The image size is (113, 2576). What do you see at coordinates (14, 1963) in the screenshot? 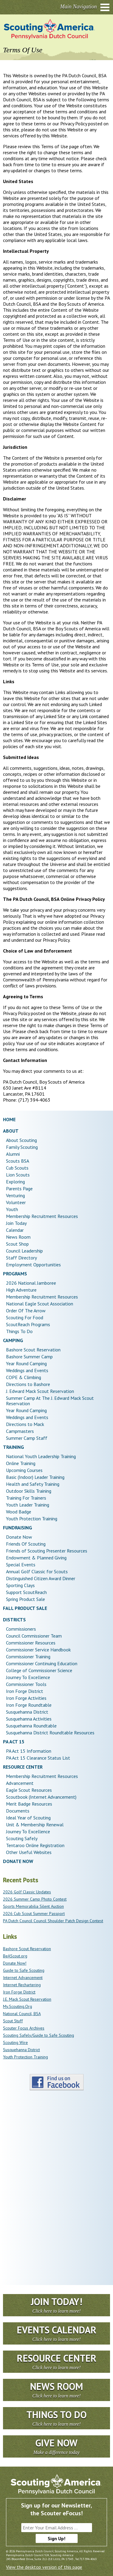
I see `Donate Now!` at bounding box center [14, 1963].